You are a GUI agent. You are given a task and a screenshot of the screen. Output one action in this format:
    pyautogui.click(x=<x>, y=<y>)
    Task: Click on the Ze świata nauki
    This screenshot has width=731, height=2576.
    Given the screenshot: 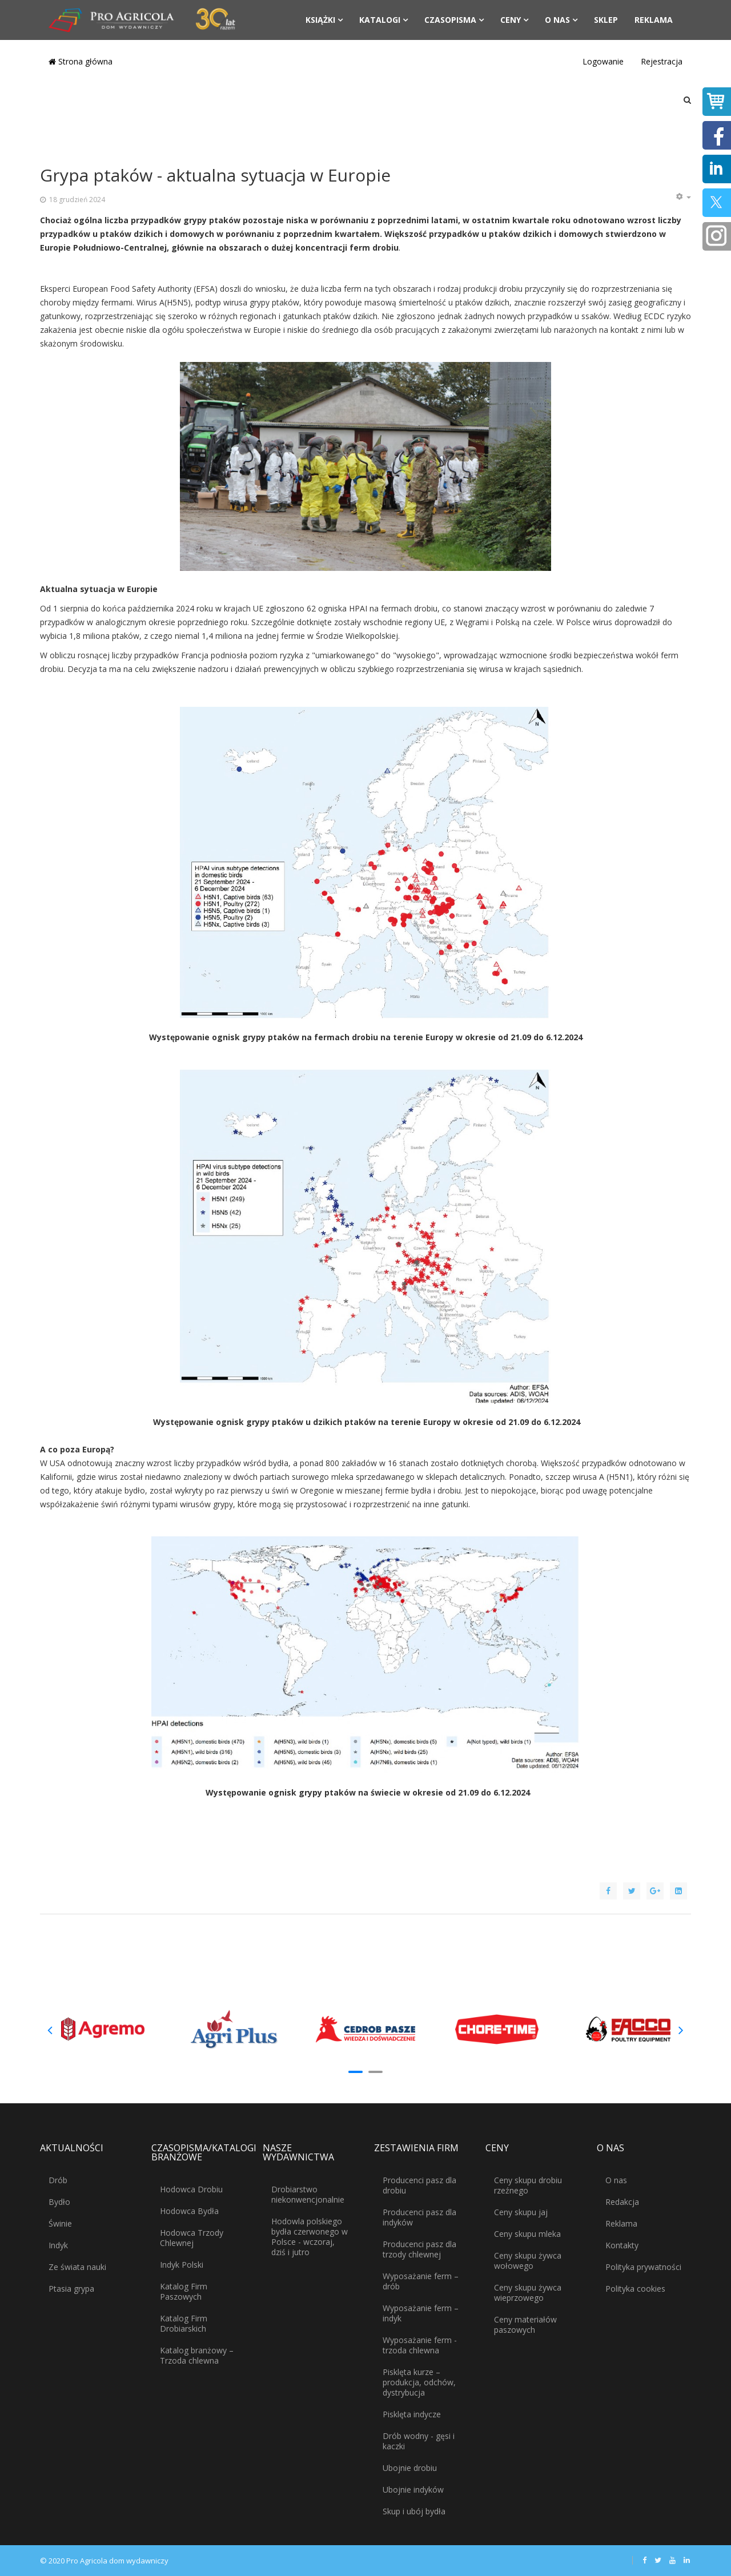 What is the action you would take?
    pyautogui.click(x=77, y=2266)
    